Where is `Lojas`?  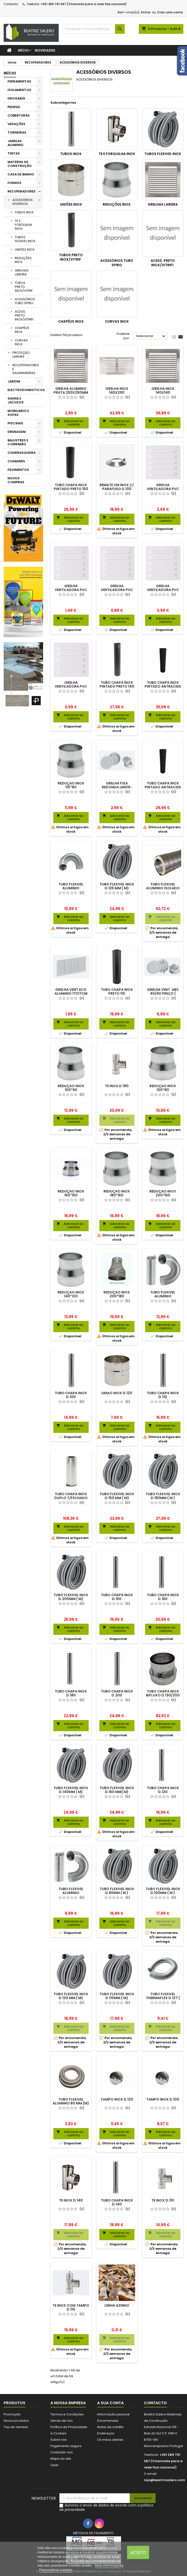 Lojas is located at coordinates (54, 2465).